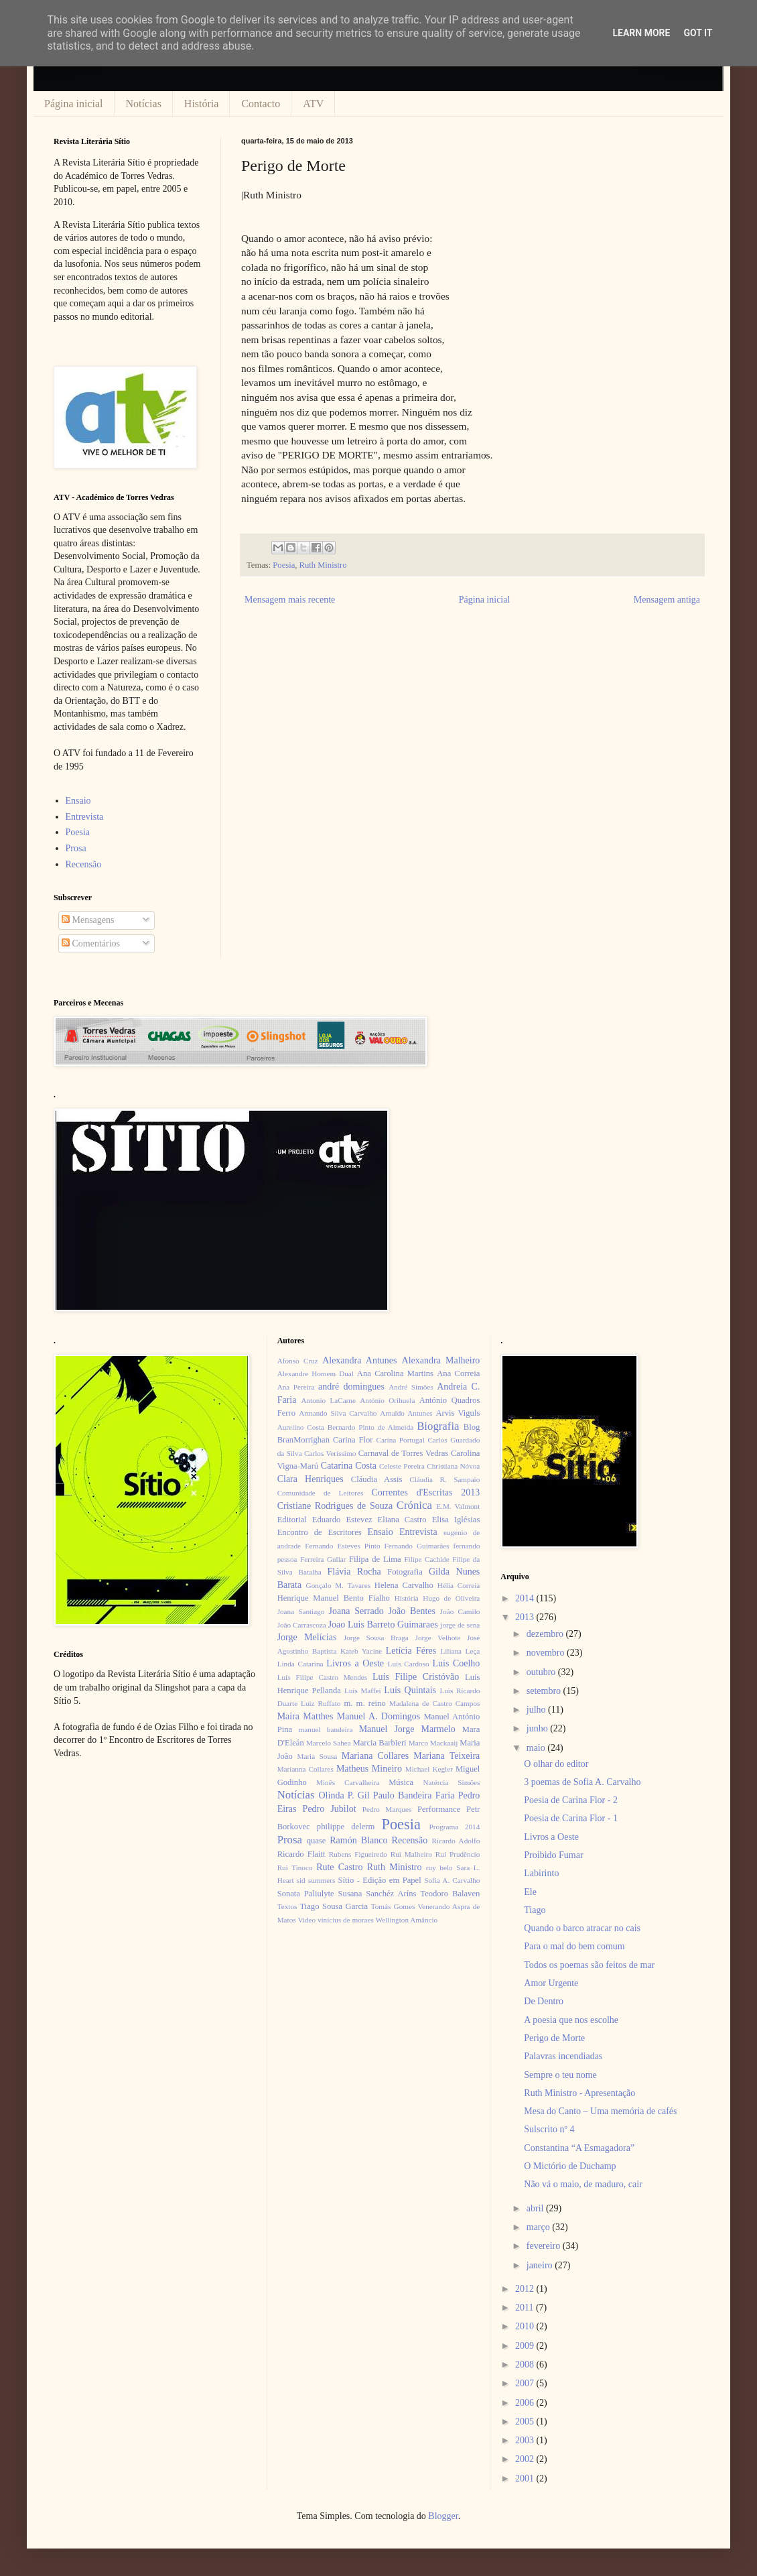  Describe the element at coordinates (697, 32) in the screenshot. I see `Got it` at that location.